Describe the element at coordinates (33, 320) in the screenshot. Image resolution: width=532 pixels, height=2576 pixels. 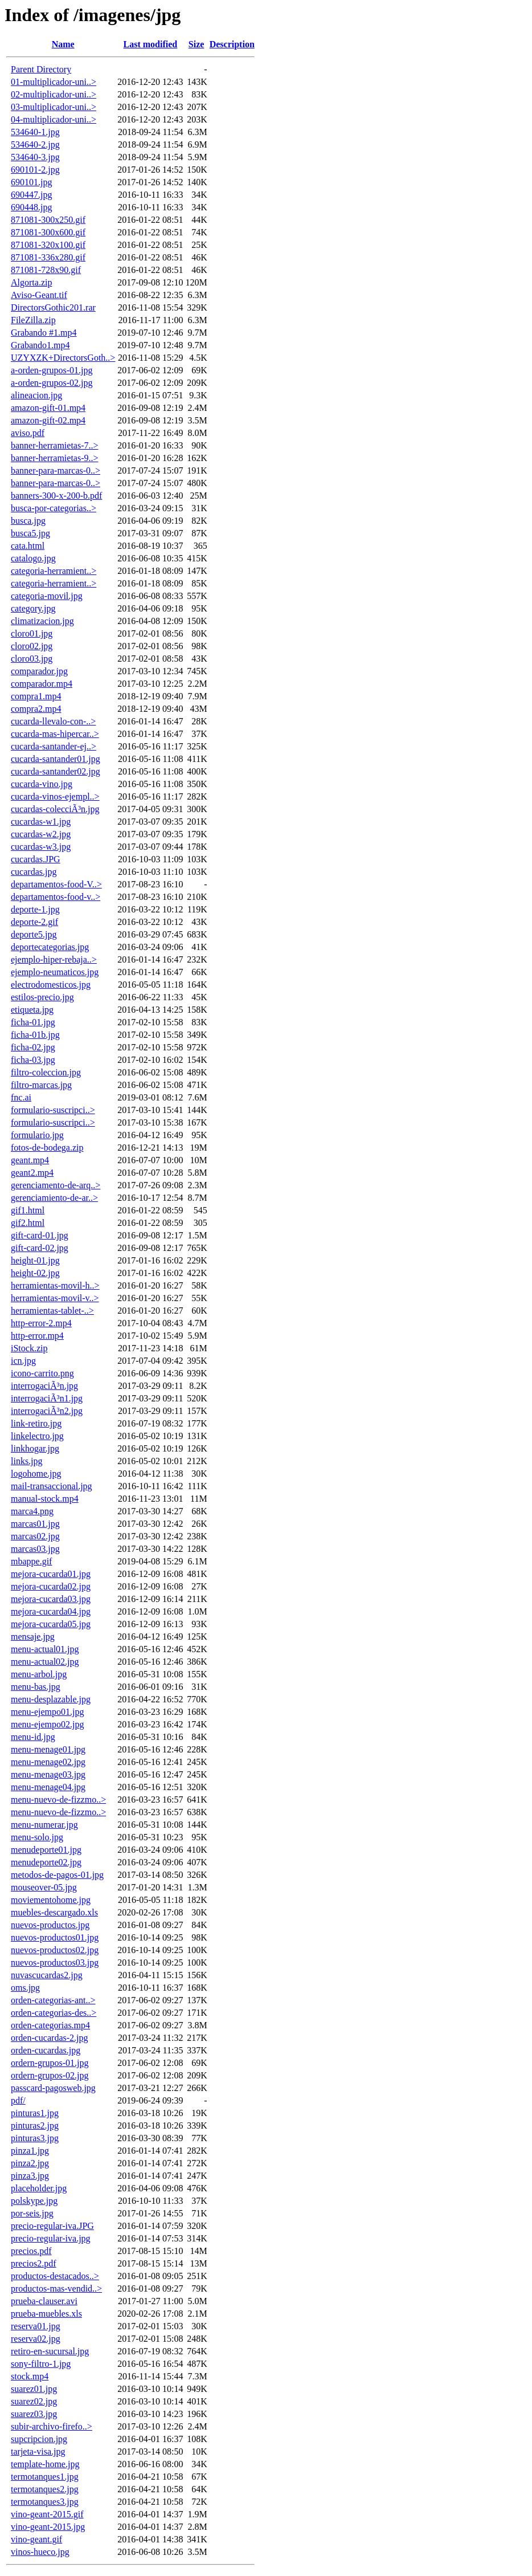
I see `FileZilla.zip` at that location.